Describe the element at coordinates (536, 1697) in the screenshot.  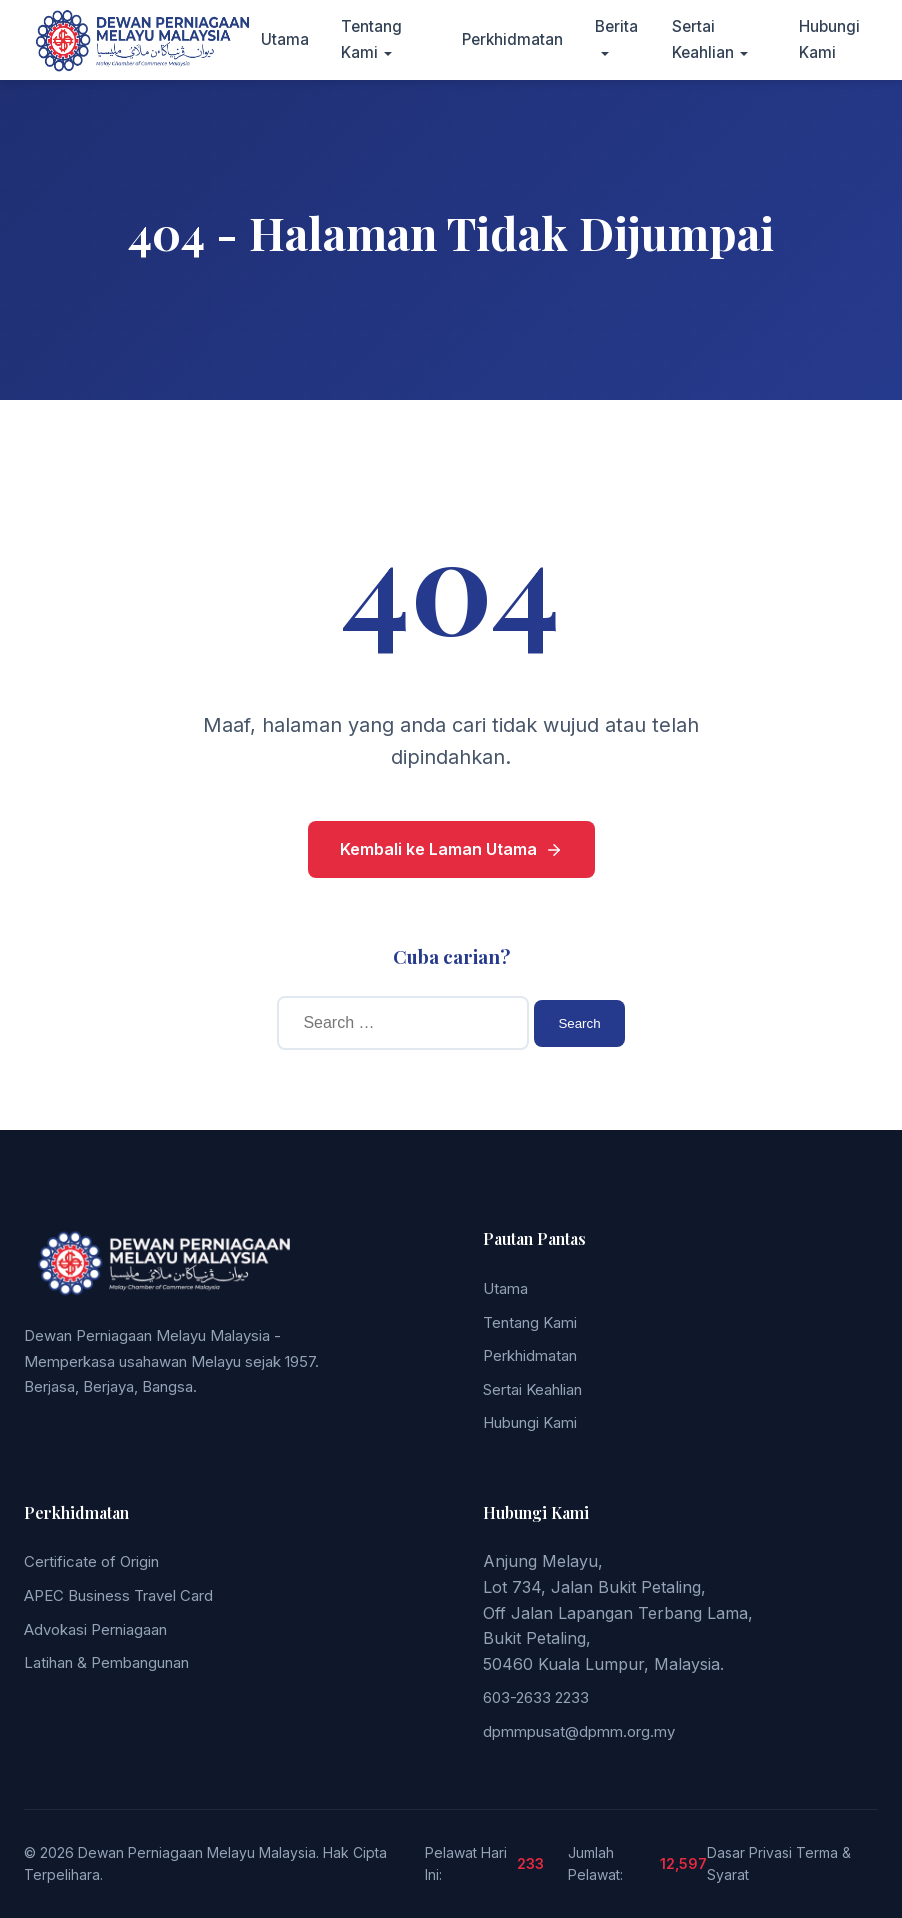
I see `603-2633 2233` at that location.